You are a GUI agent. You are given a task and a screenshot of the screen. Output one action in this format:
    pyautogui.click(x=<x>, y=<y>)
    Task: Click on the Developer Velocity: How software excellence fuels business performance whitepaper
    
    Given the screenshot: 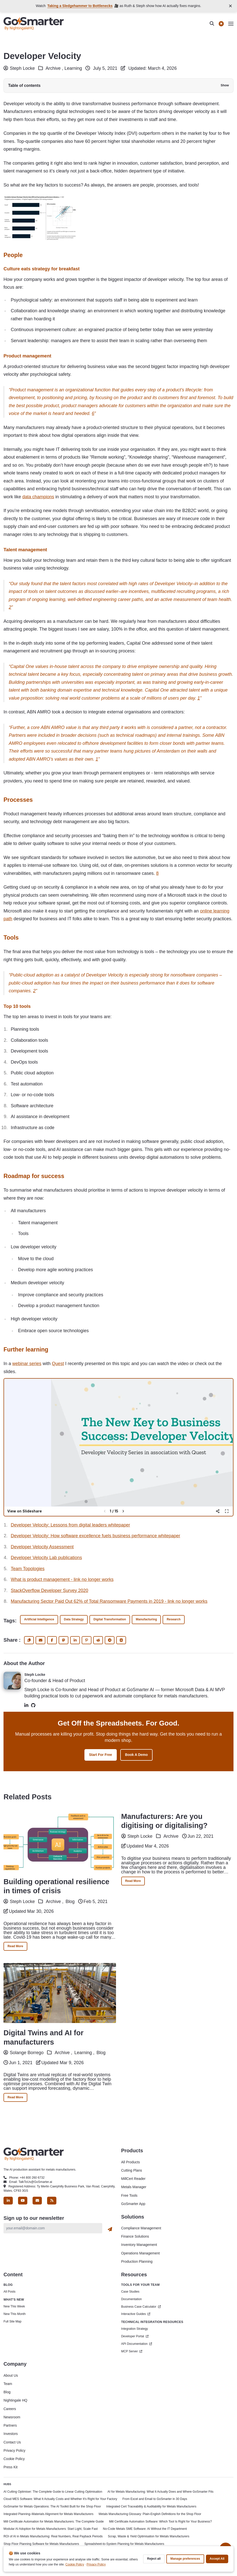 What is the action you would take?
    pyautogui.click(x=95, y=1535)
    